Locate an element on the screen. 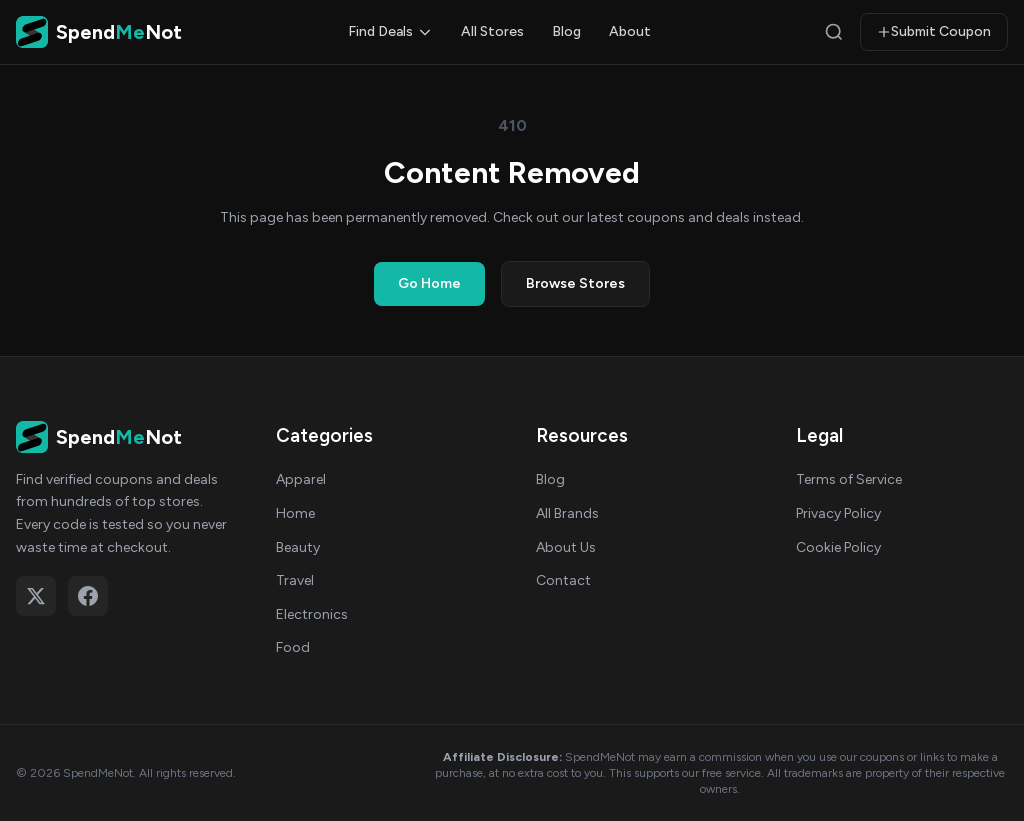  Home is located at coordinates (295, 513).